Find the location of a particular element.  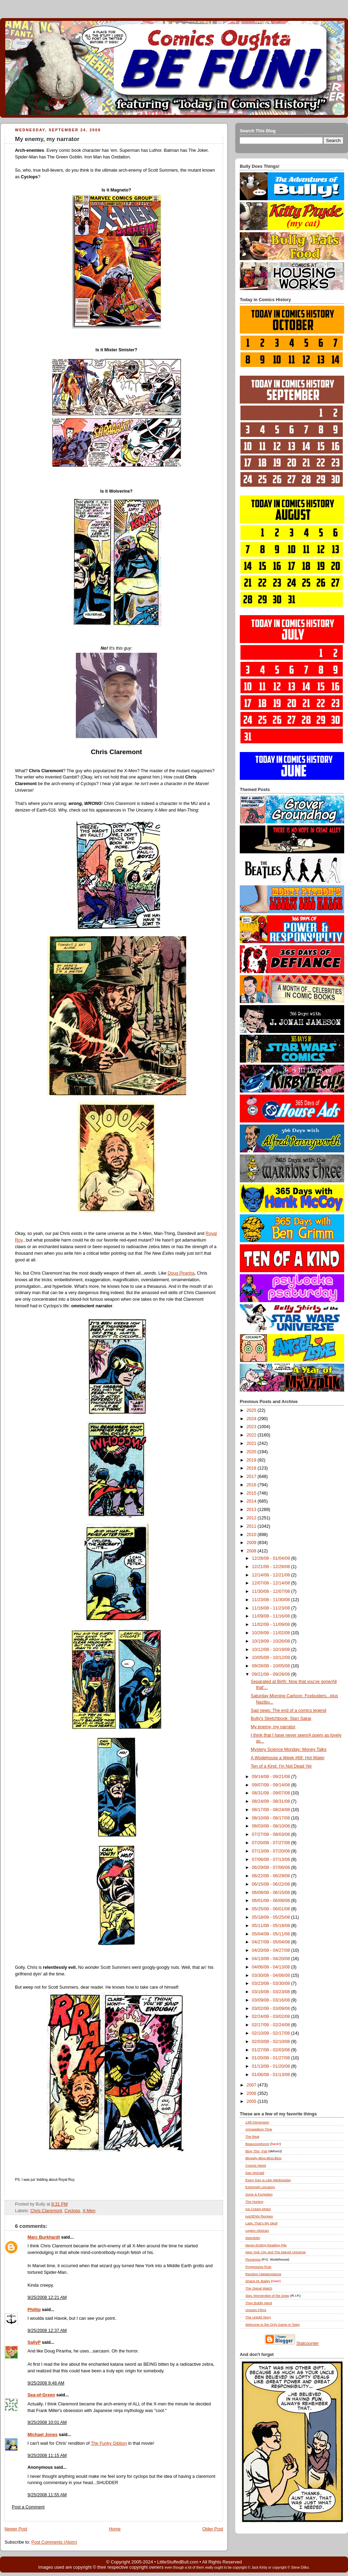

Progressive Ruin is located at coordinates (258, 2267).